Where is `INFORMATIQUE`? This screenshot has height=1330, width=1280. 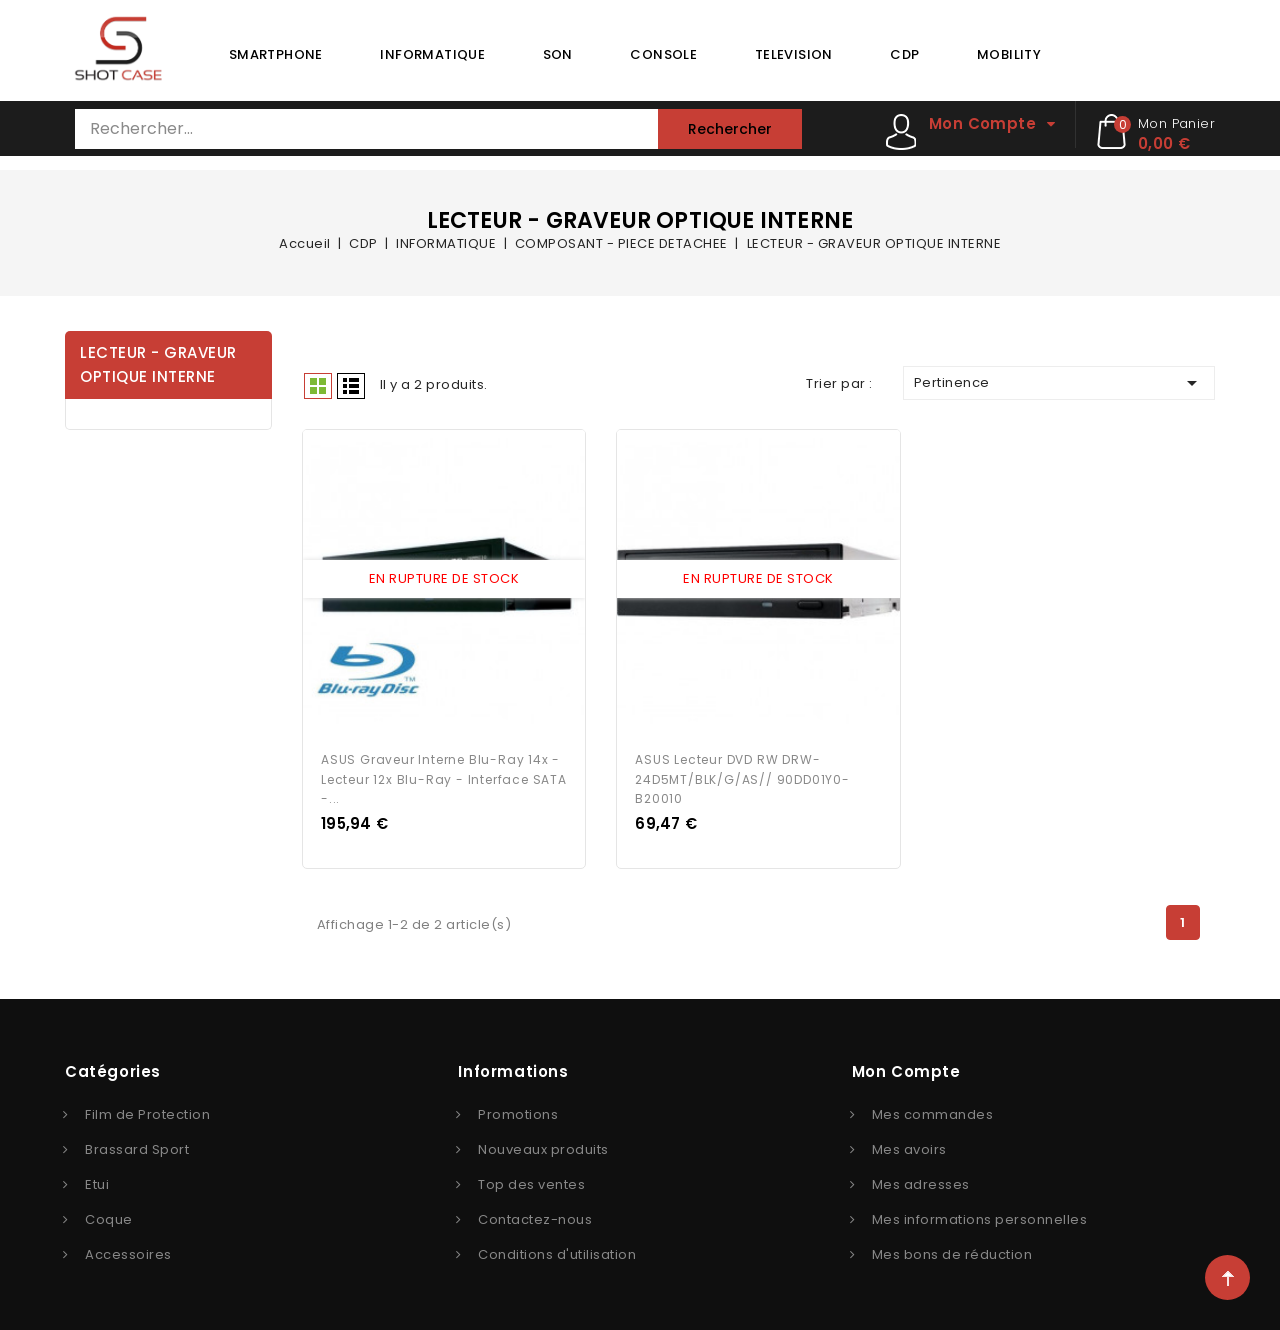
INFORMATIQUE is located at coordinates (432, 54).